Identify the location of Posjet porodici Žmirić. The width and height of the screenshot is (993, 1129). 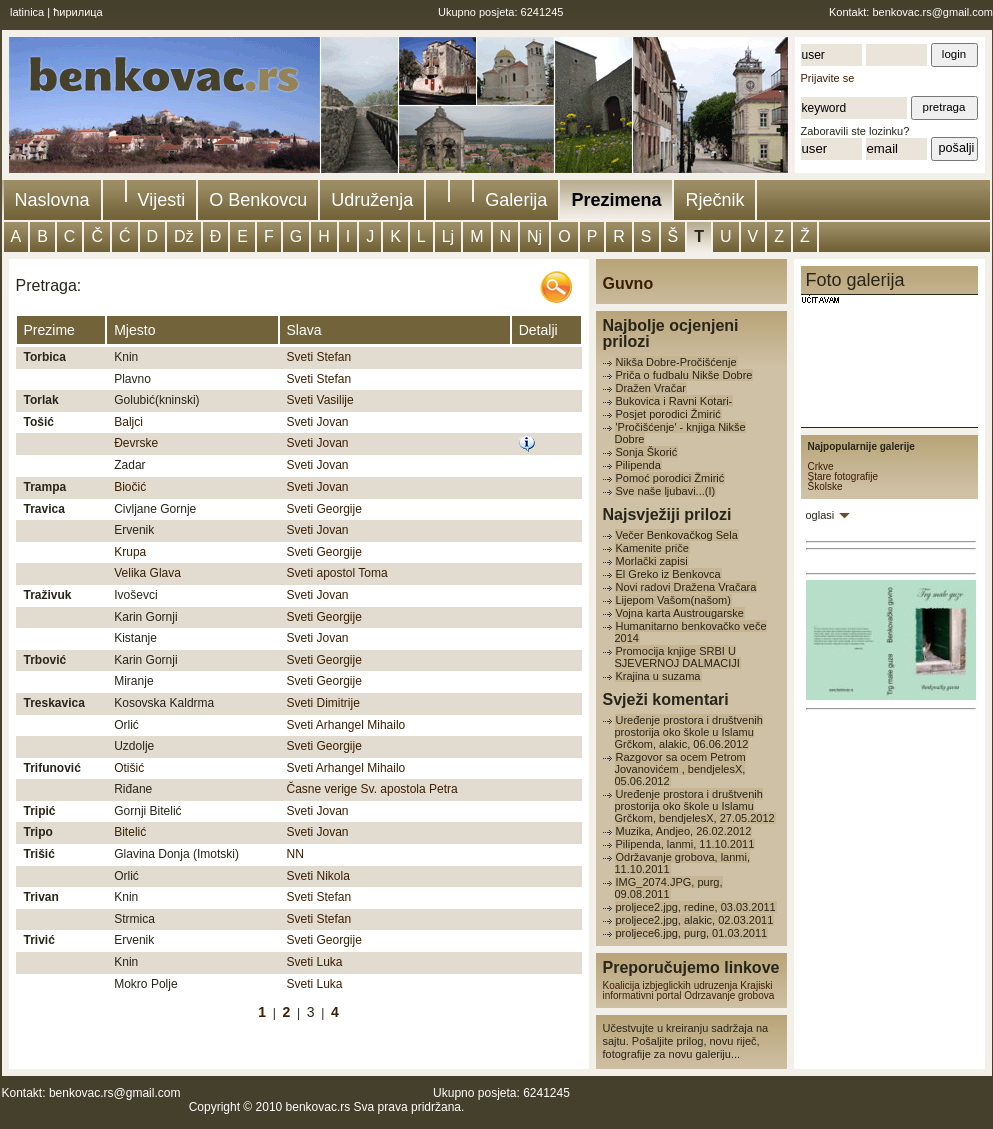
(668, 414).